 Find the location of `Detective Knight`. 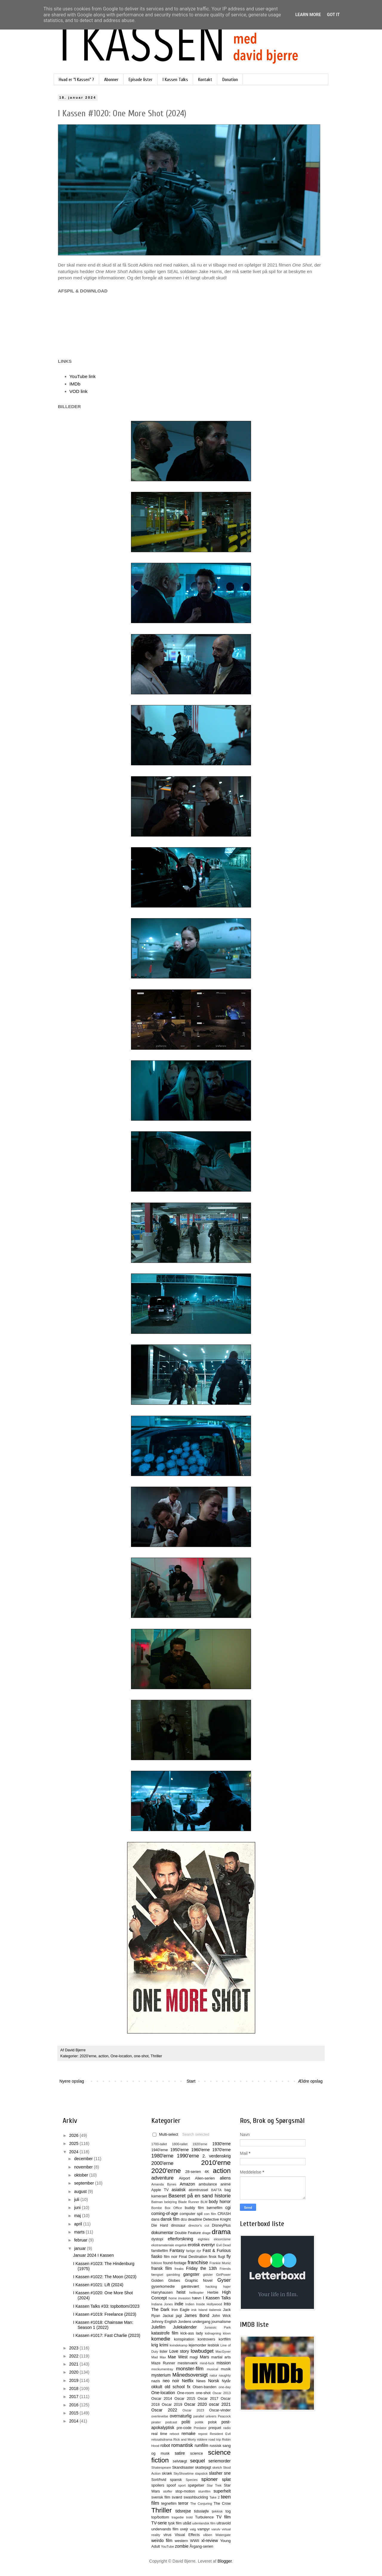

Detective Knight is located at coordinates (217, 2219).